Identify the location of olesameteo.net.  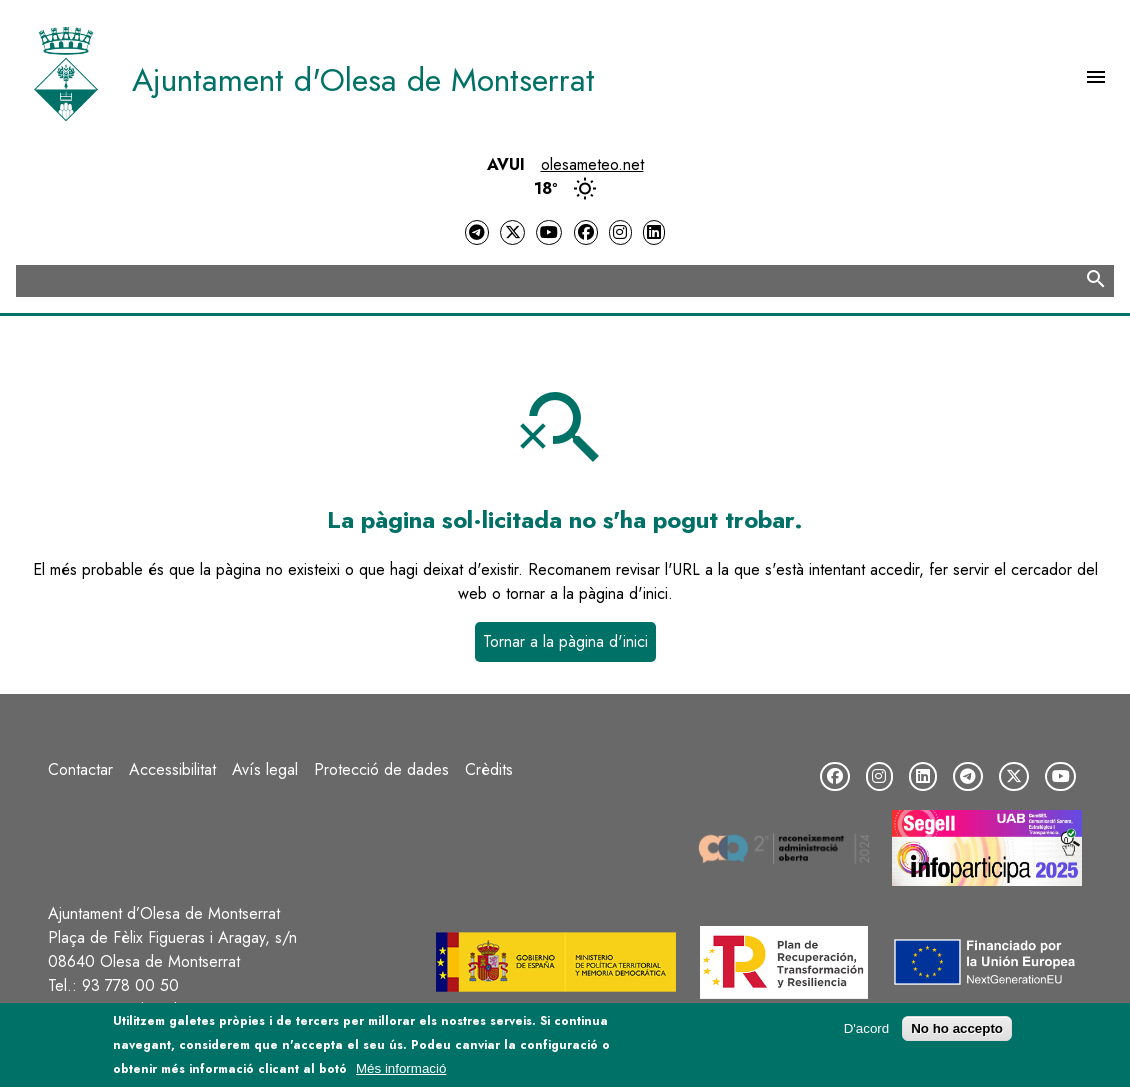
(592, 164).